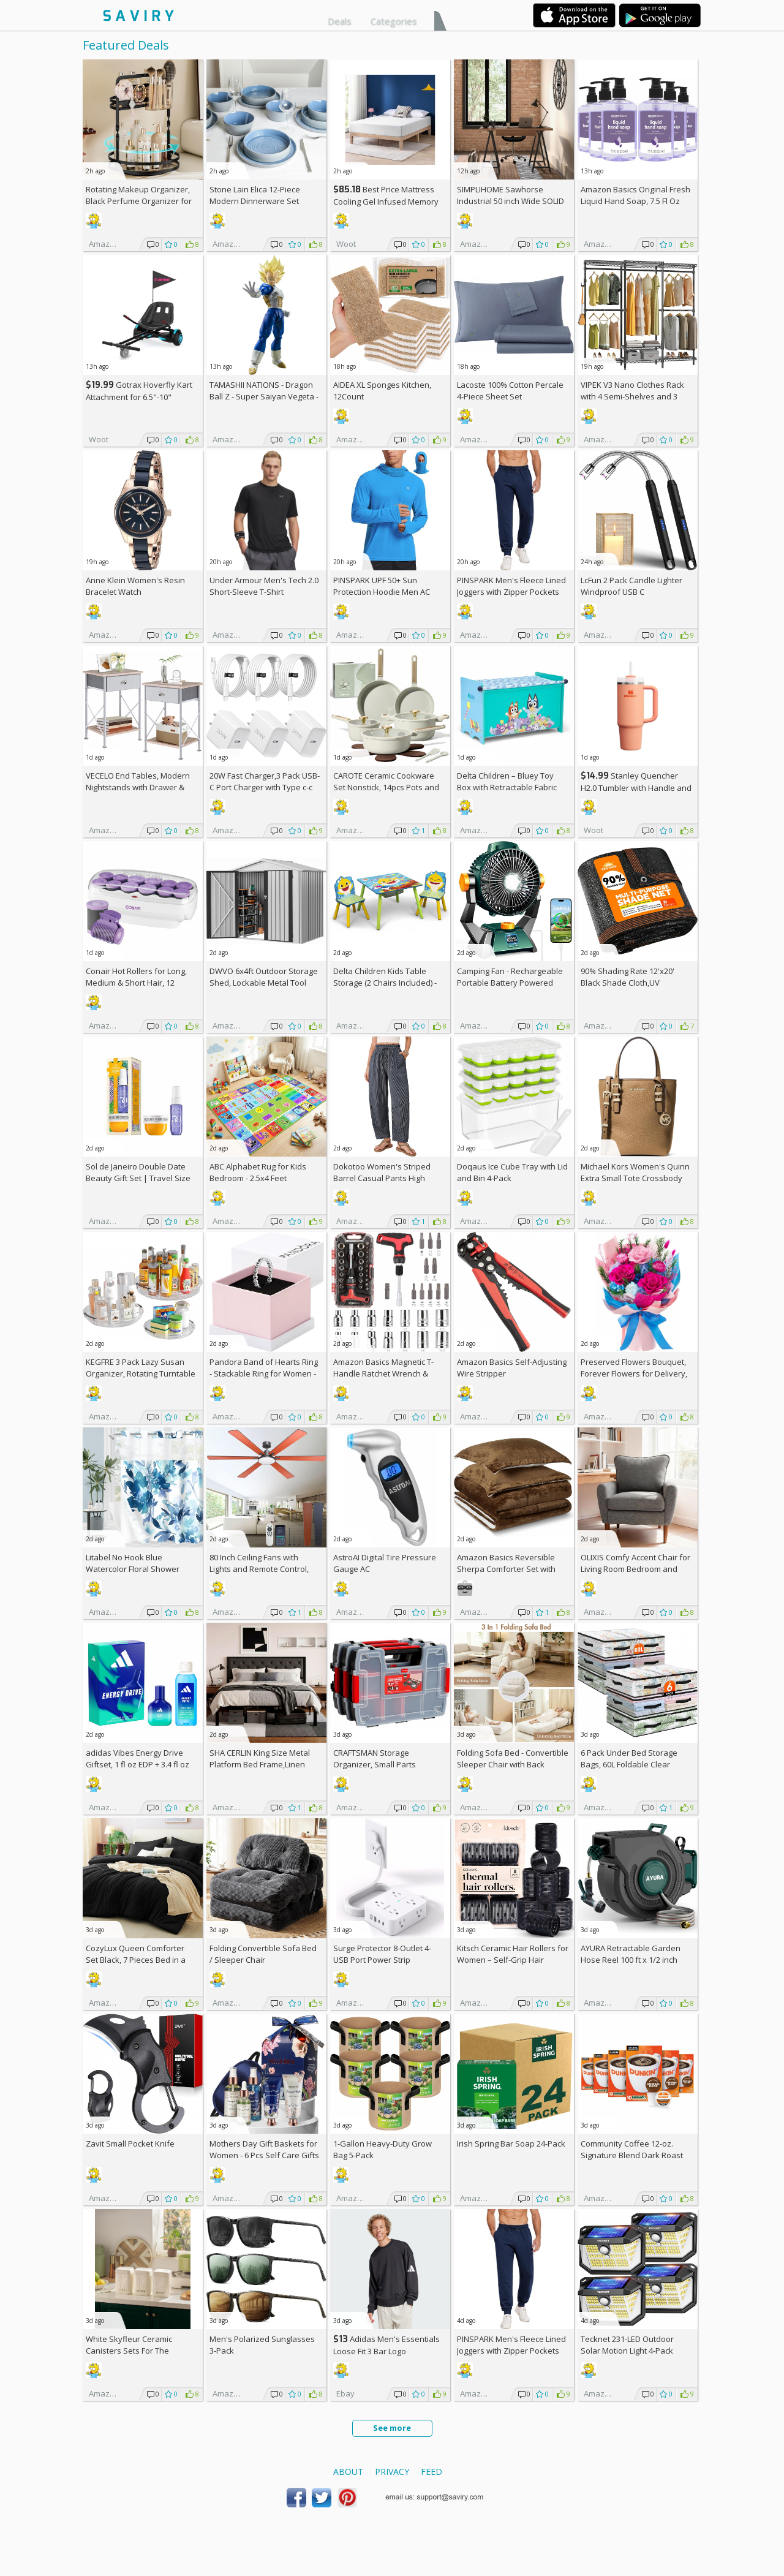 This screenshot has height=2576, width=784. I want to click on VIPEK V3 Nano Clothes Rack with 4 Semi-Shelves and 3 Standard Shelves AC, so click(632, 396).